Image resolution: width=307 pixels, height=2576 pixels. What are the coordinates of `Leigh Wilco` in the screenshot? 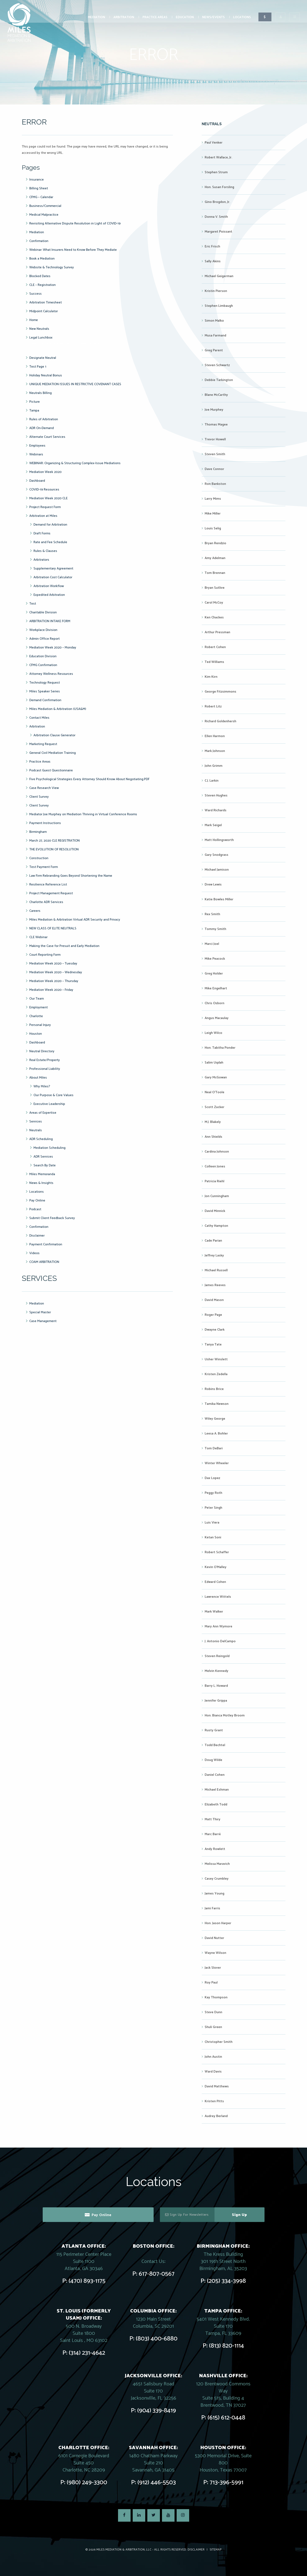 It's located at (213, 1033).